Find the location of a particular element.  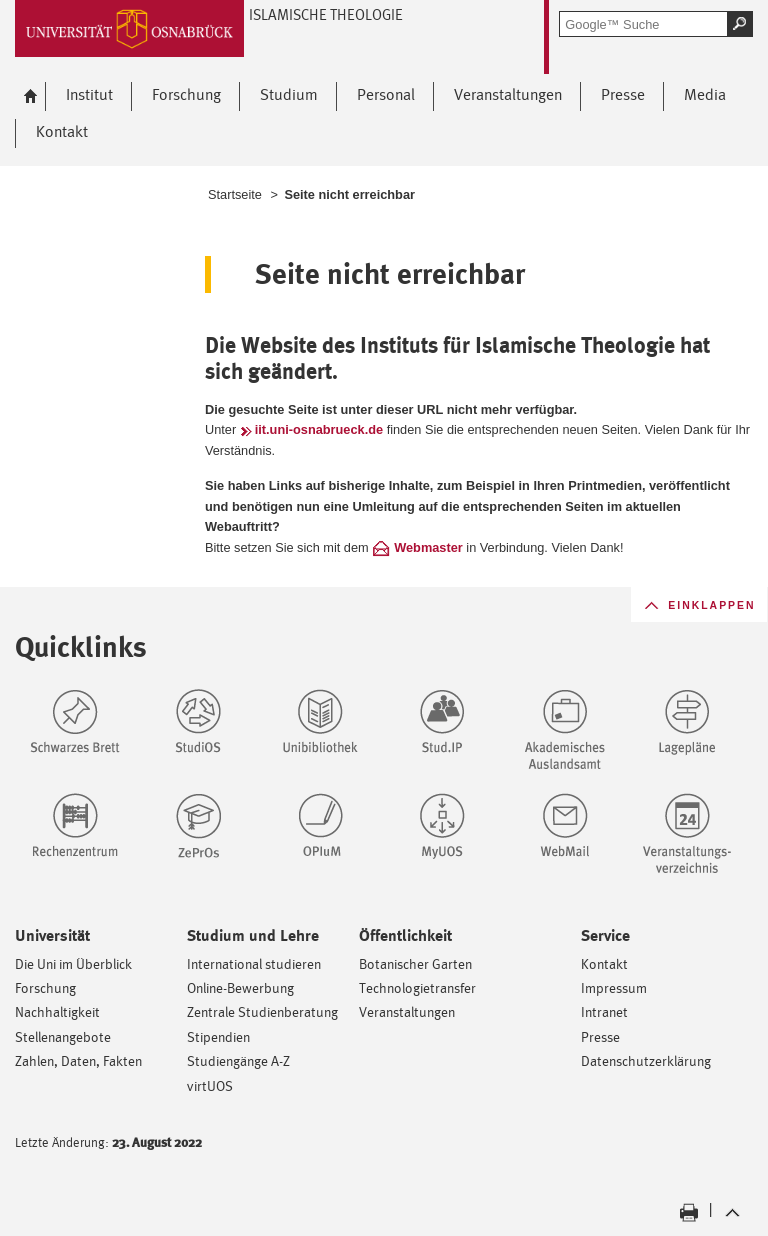

Datenschutzerklärung is located at coordinates (646, 1060).